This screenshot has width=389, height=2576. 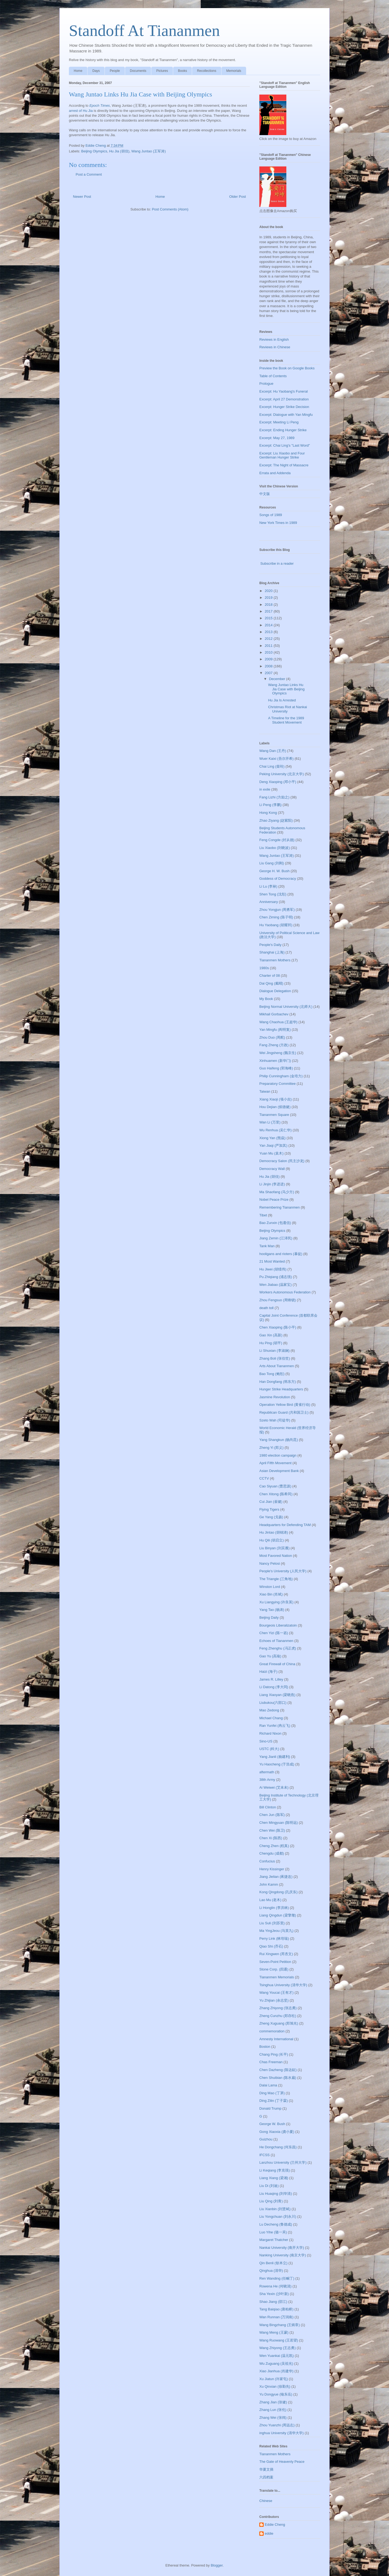 I want to click on Wang Zhiyong (王志勇), so click(x=277, y=2348).